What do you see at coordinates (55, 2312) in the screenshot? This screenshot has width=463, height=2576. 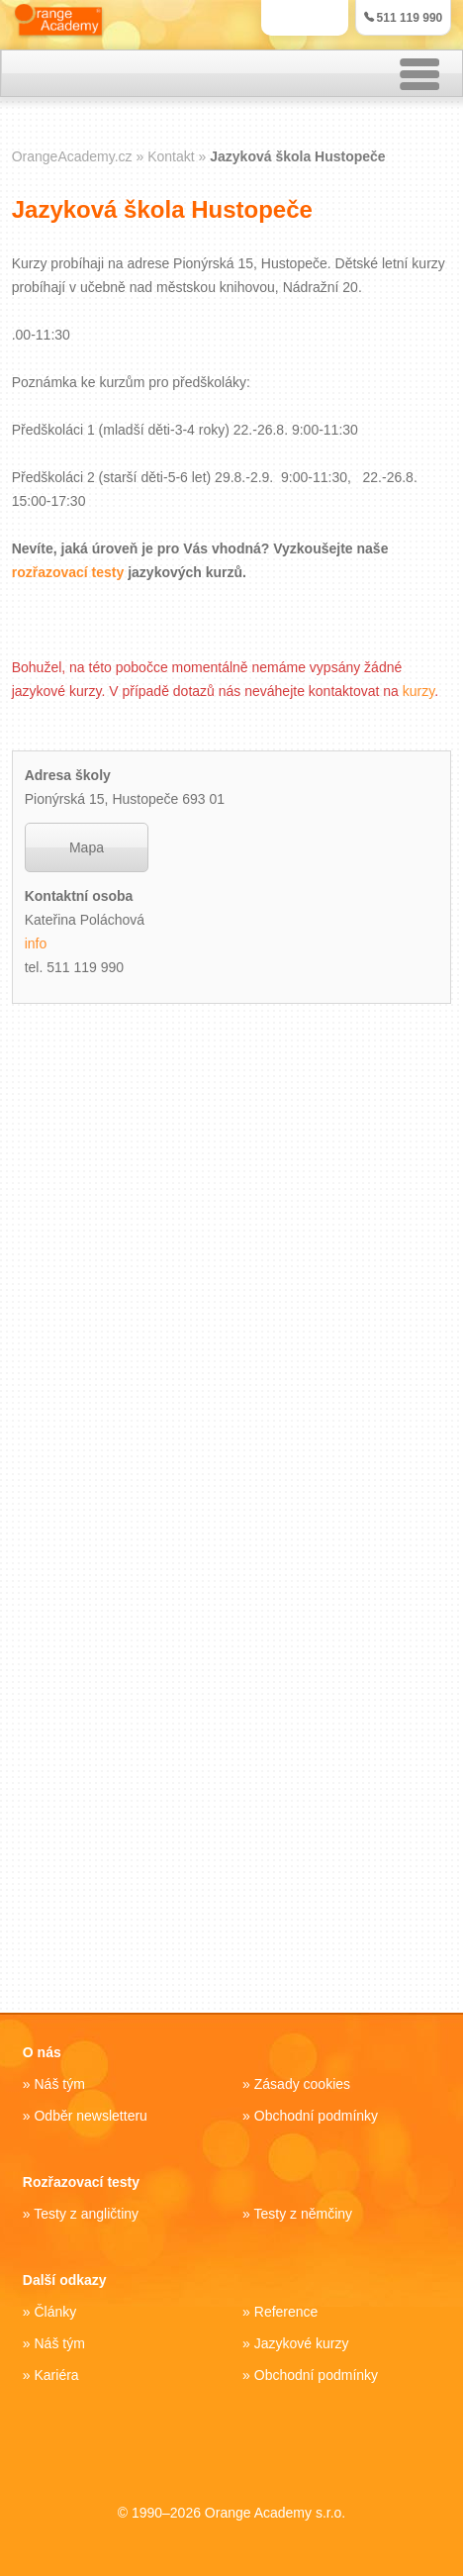 I see `Články` at bounding box center [55, 2312].